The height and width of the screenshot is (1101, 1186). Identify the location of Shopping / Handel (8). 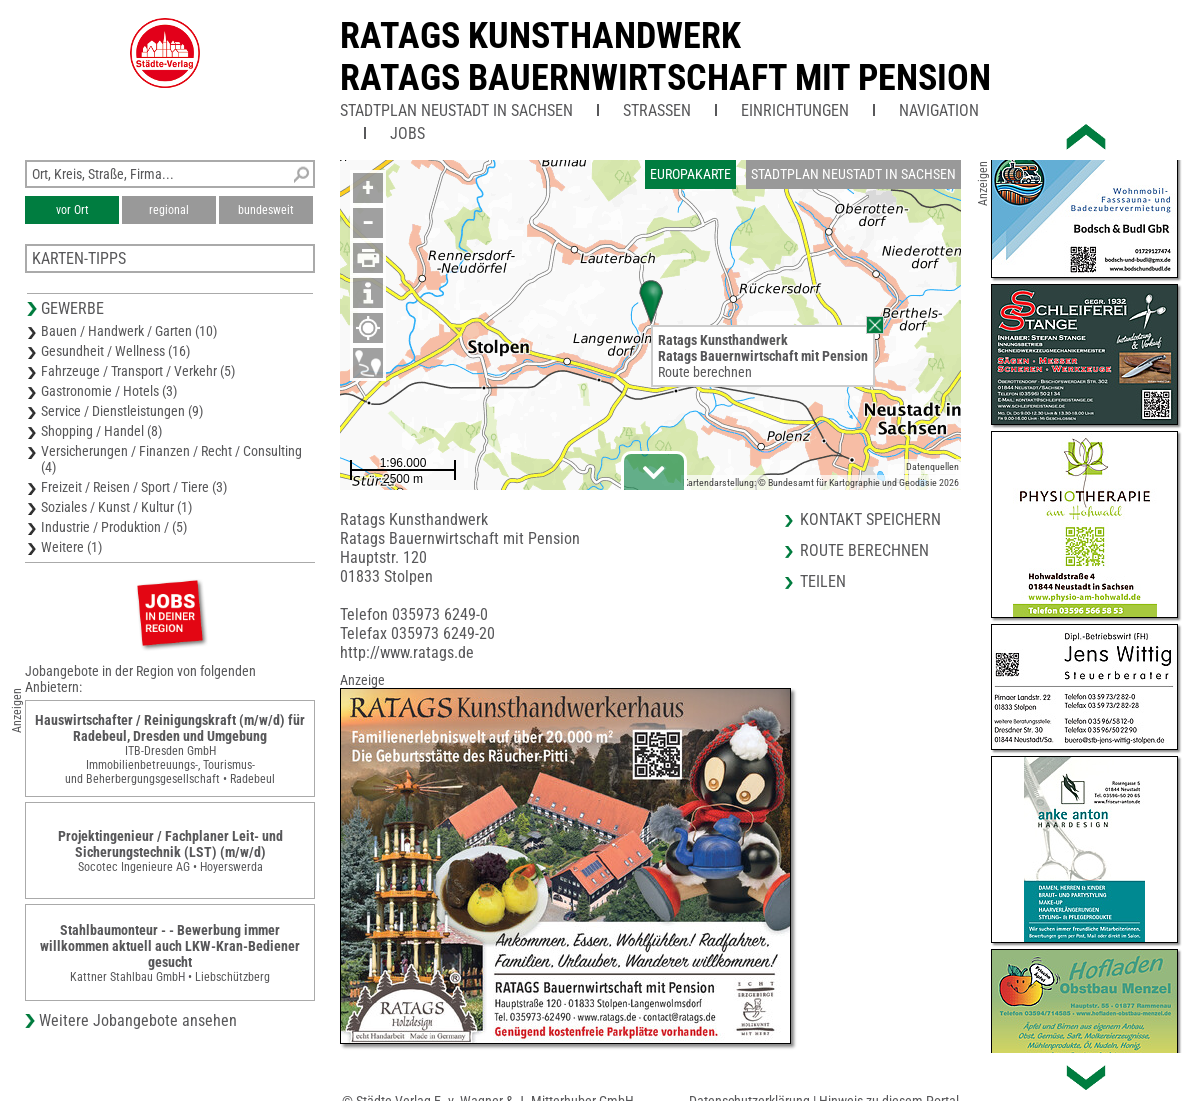
(101, 431).